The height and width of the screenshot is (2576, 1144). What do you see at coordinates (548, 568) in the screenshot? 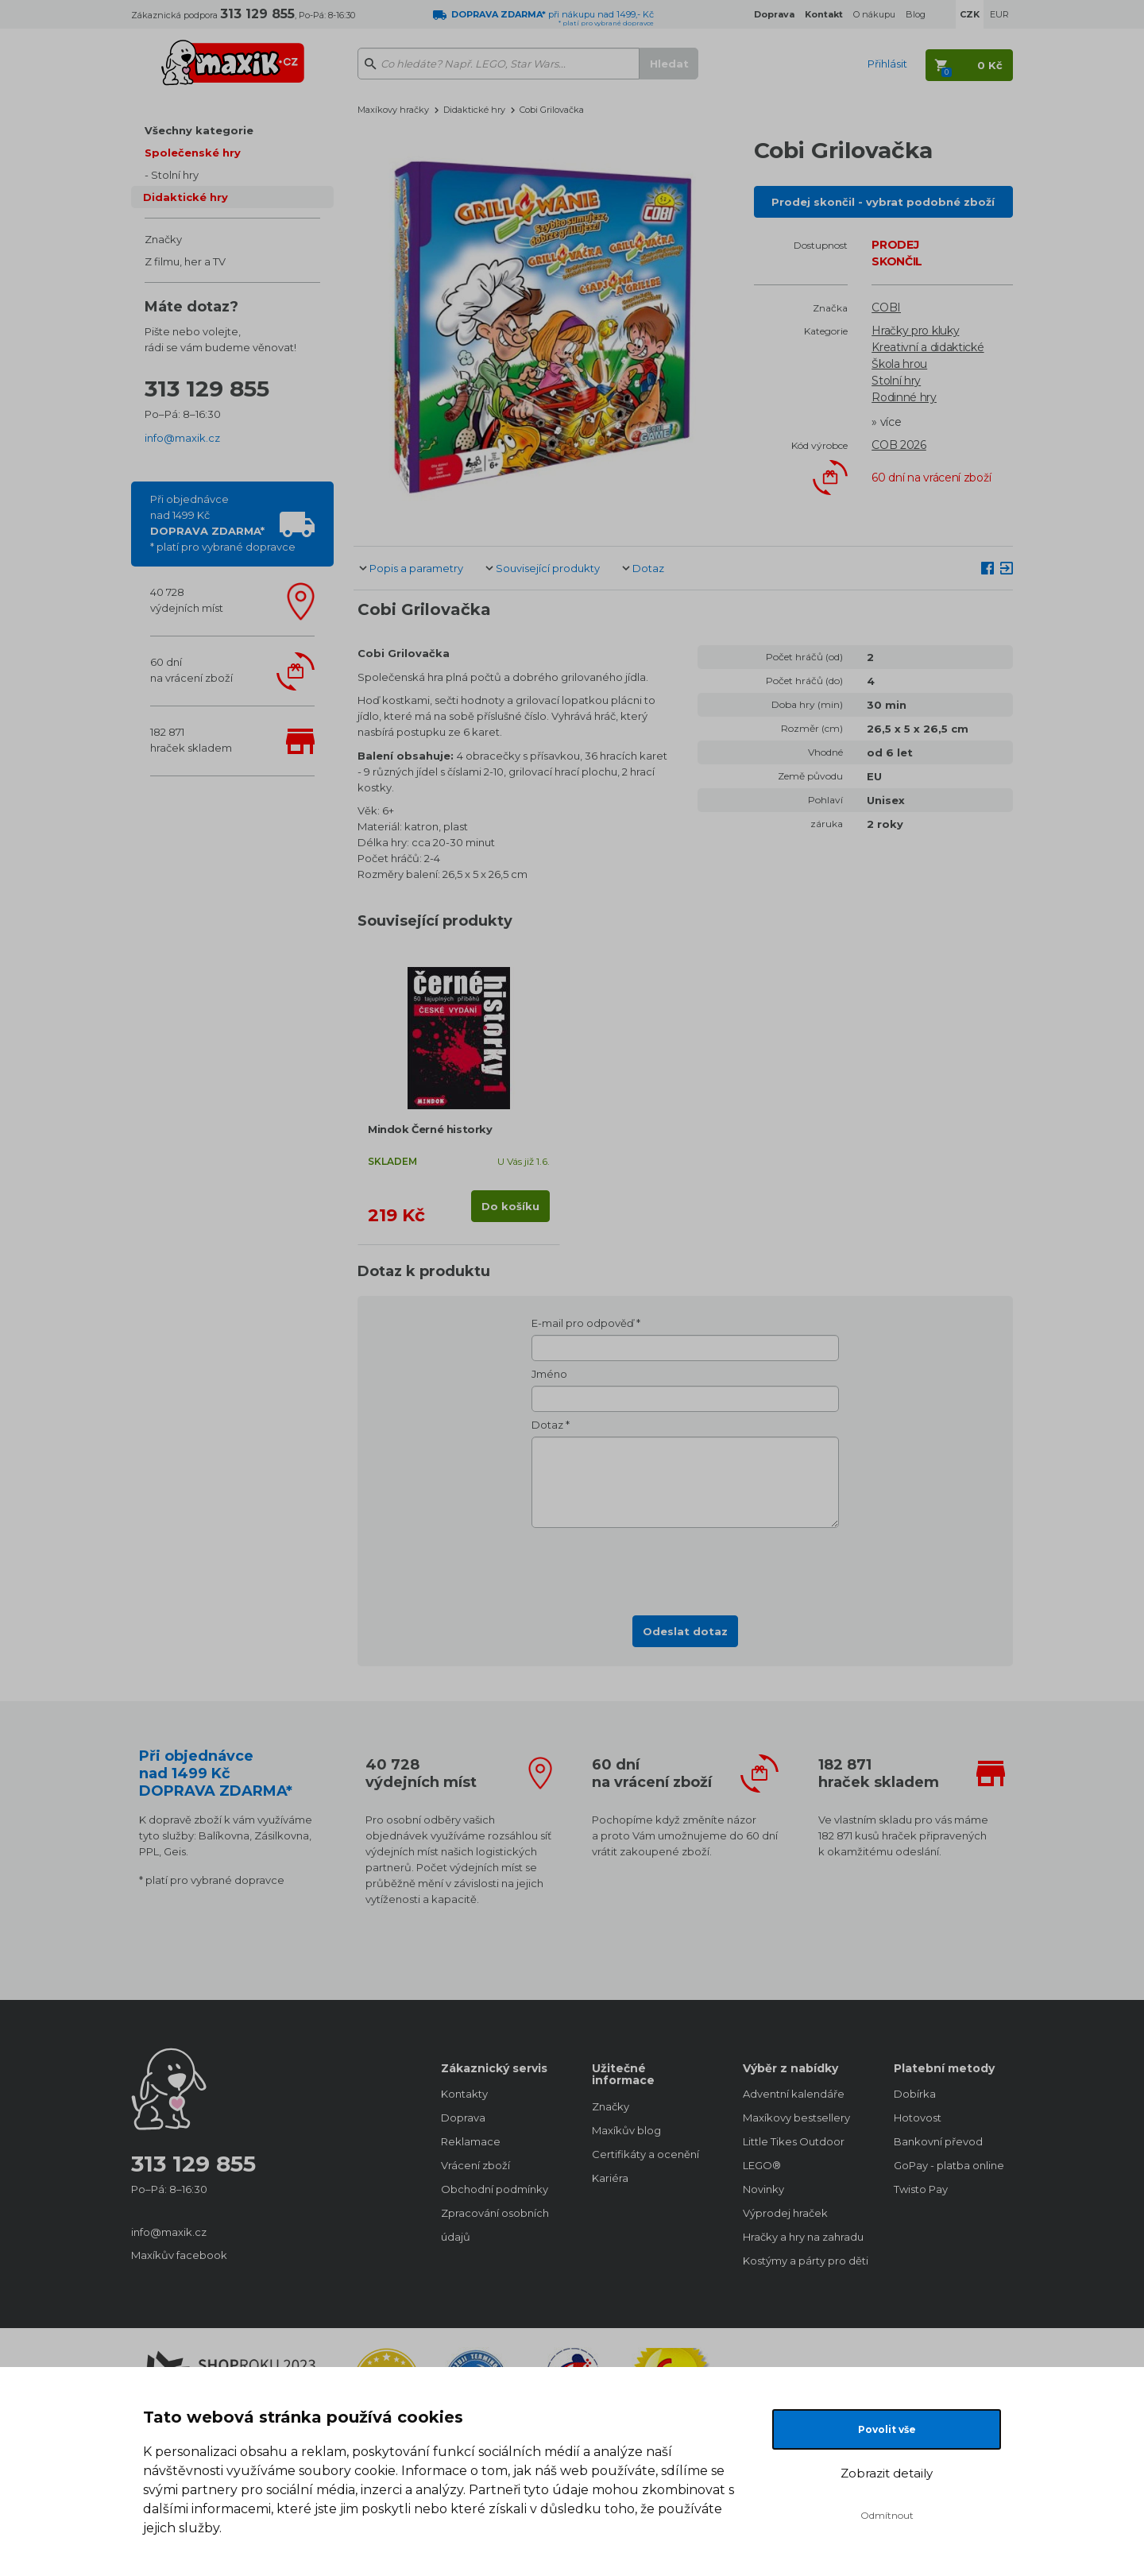
I see `Související produkty` at bounding box center [548, 568].